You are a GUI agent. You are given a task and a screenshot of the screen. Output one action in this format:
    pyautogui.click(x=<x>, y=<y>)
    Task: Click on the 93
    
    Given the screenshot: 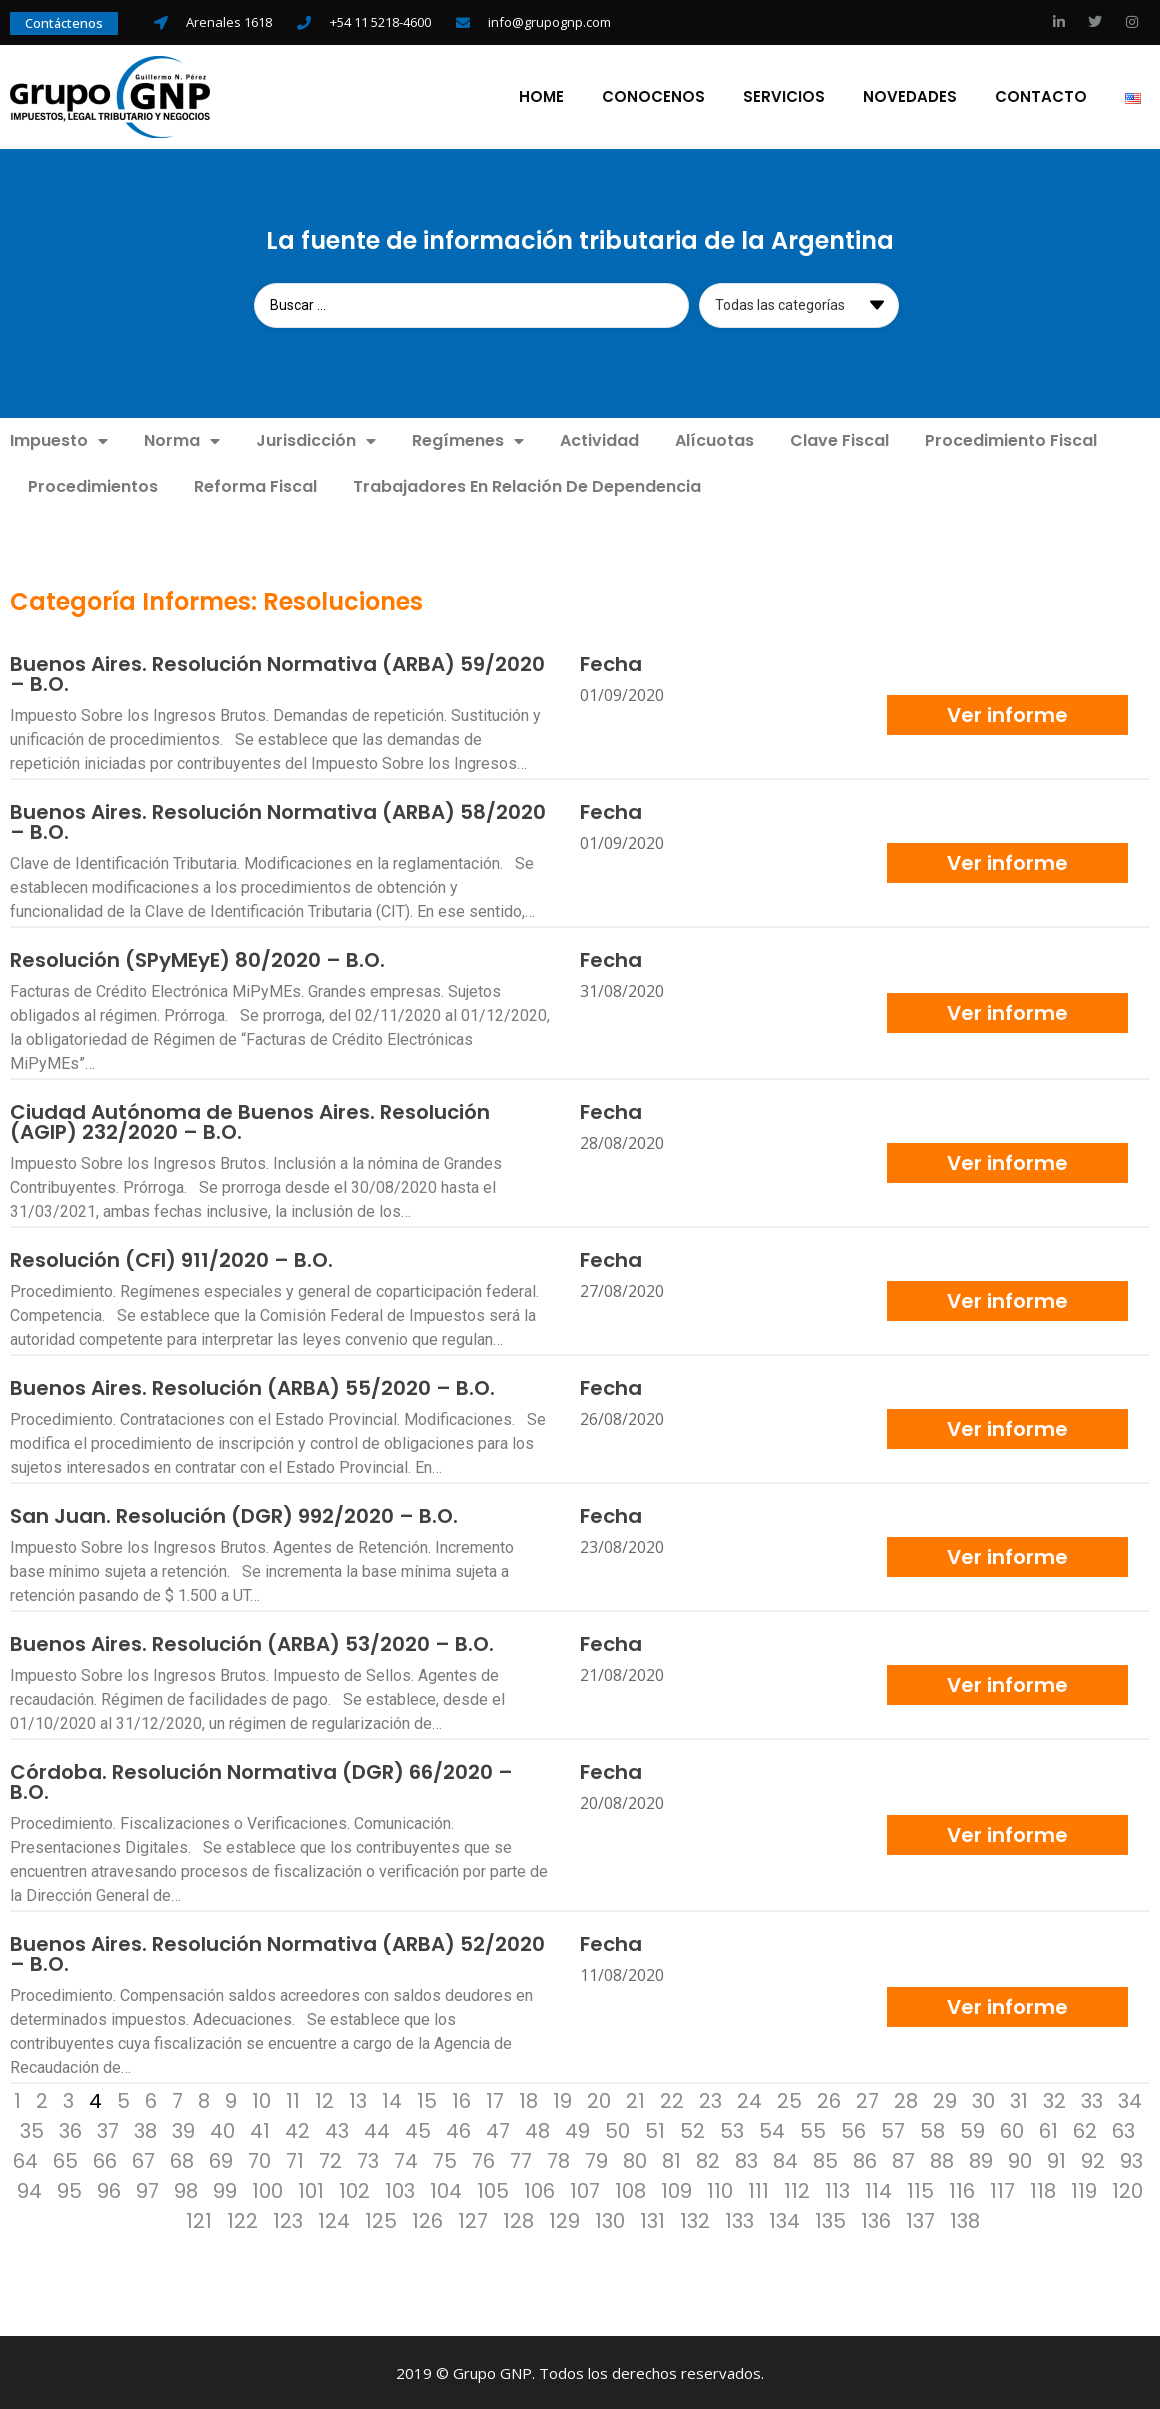 What is the action you would take?
    pyautogui.click(x=1131, y=2159)
    